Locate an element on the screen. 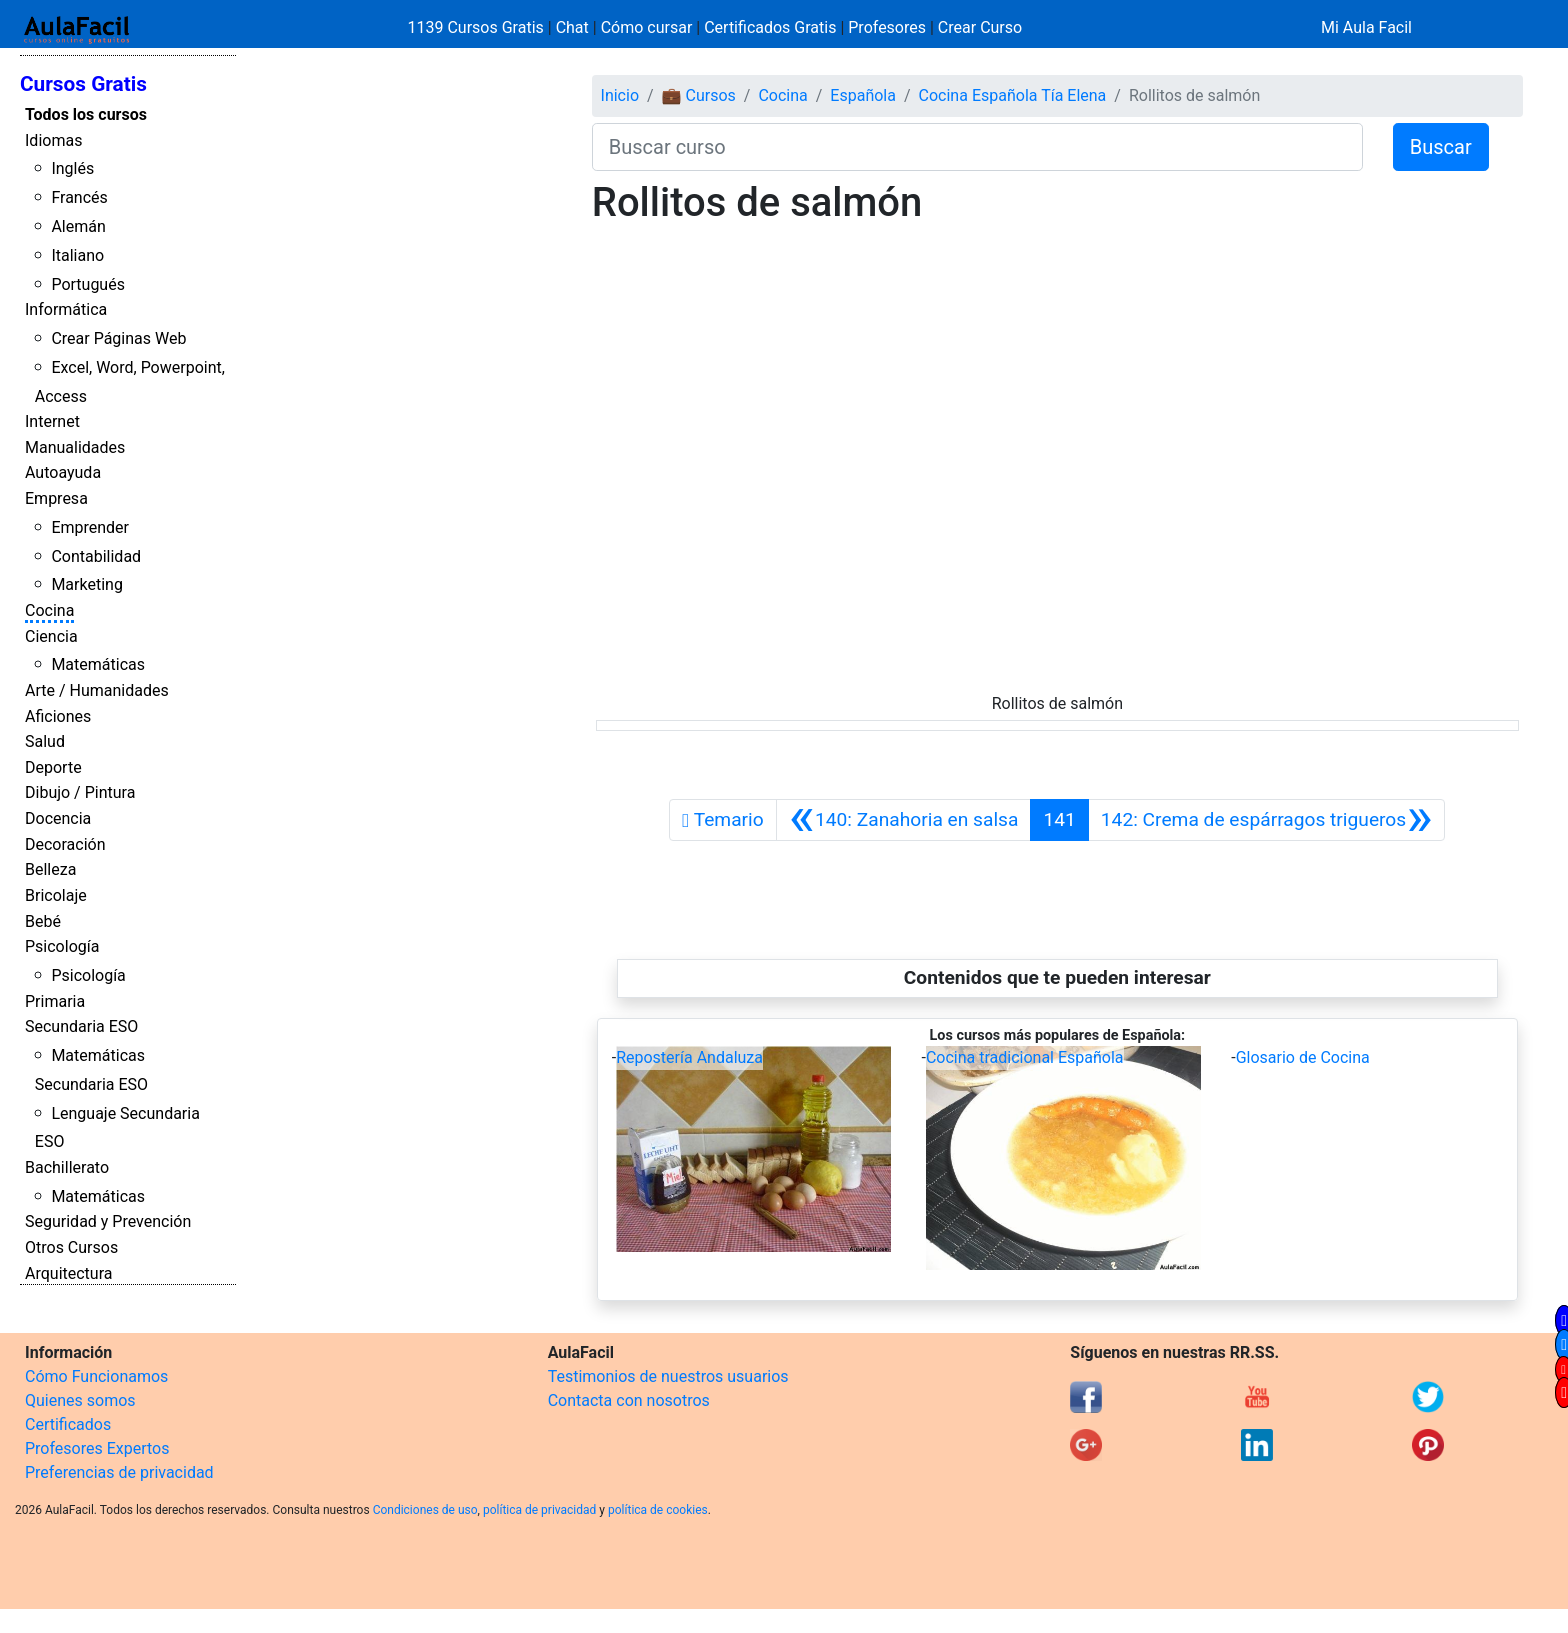 The width and height of the screenshot is (1568, 1633). Docencia is located at coordinates (58, 818).